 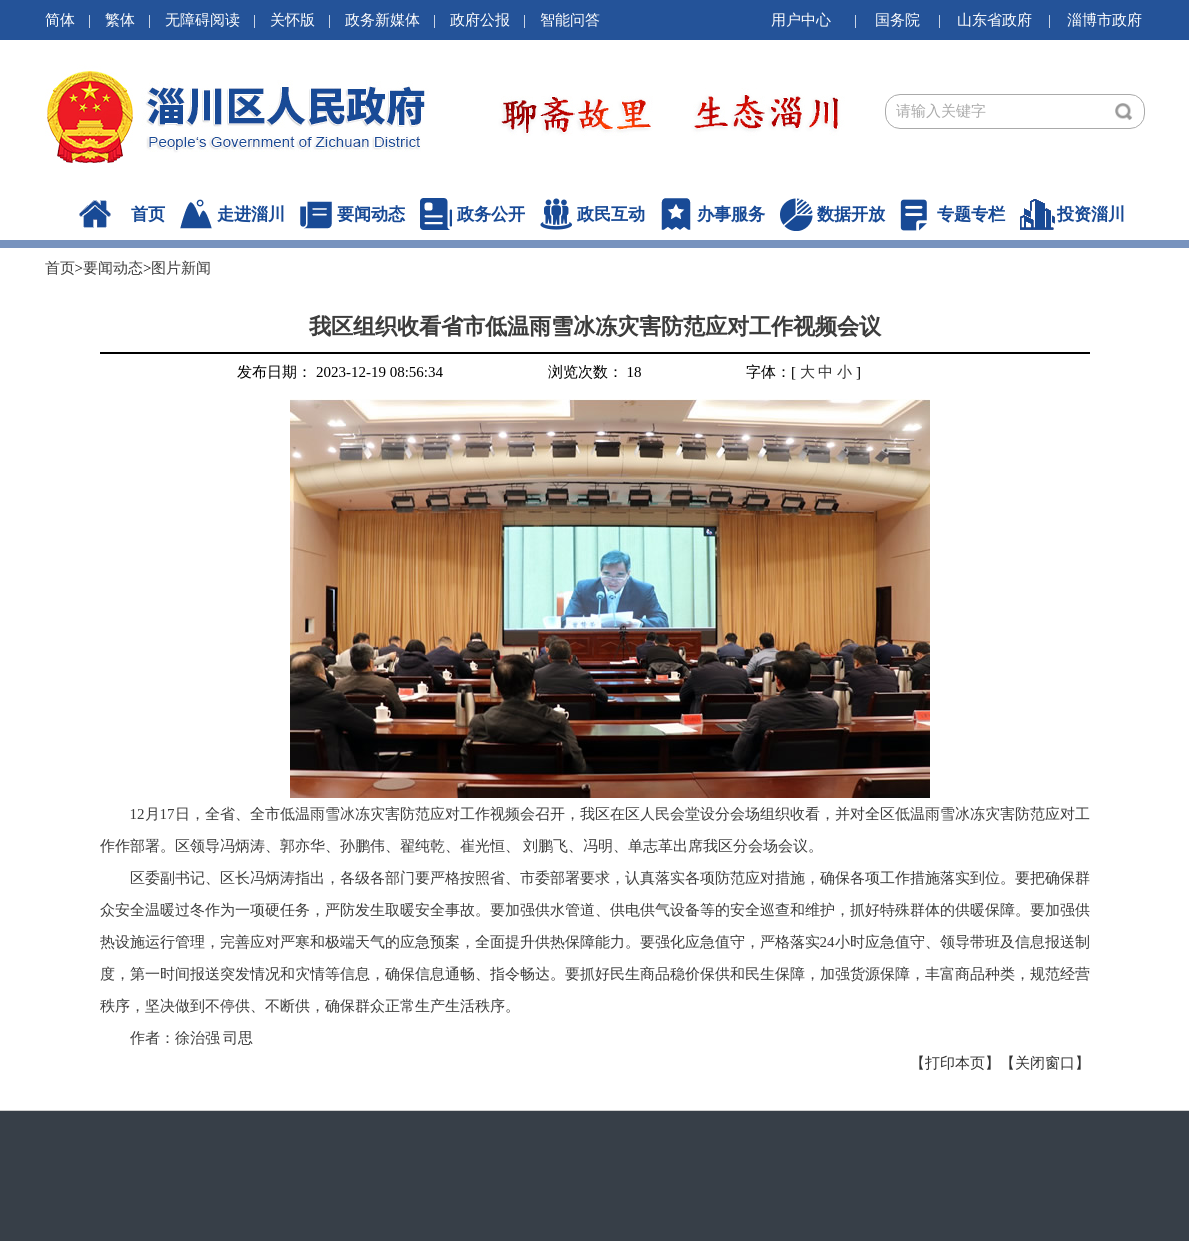 What do you see at coordinates (1045, 1063) in the screenshot?
I see `【关闭窗口】` at bounding box center [1045, 1063].